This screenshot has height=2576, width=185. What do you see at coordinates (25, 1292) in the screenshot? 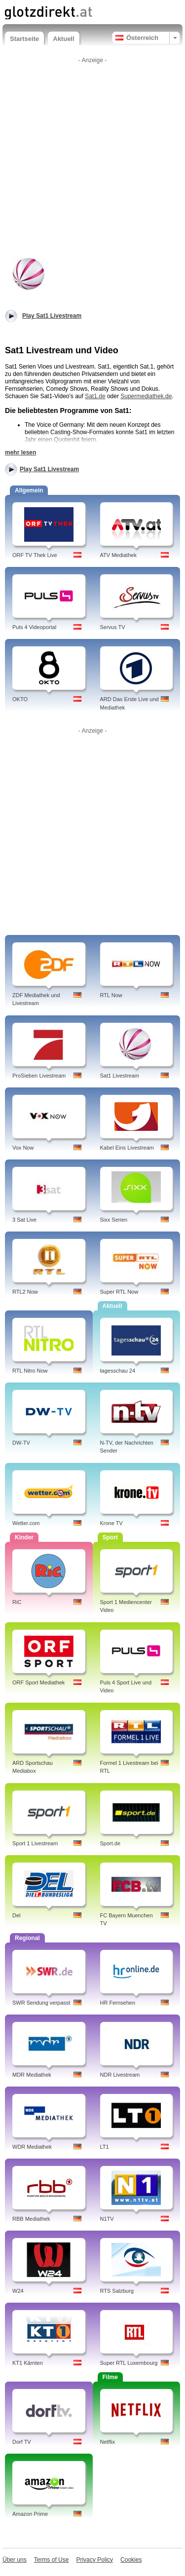
I see `RTL2 Now` at bounding box center [25, 1292].